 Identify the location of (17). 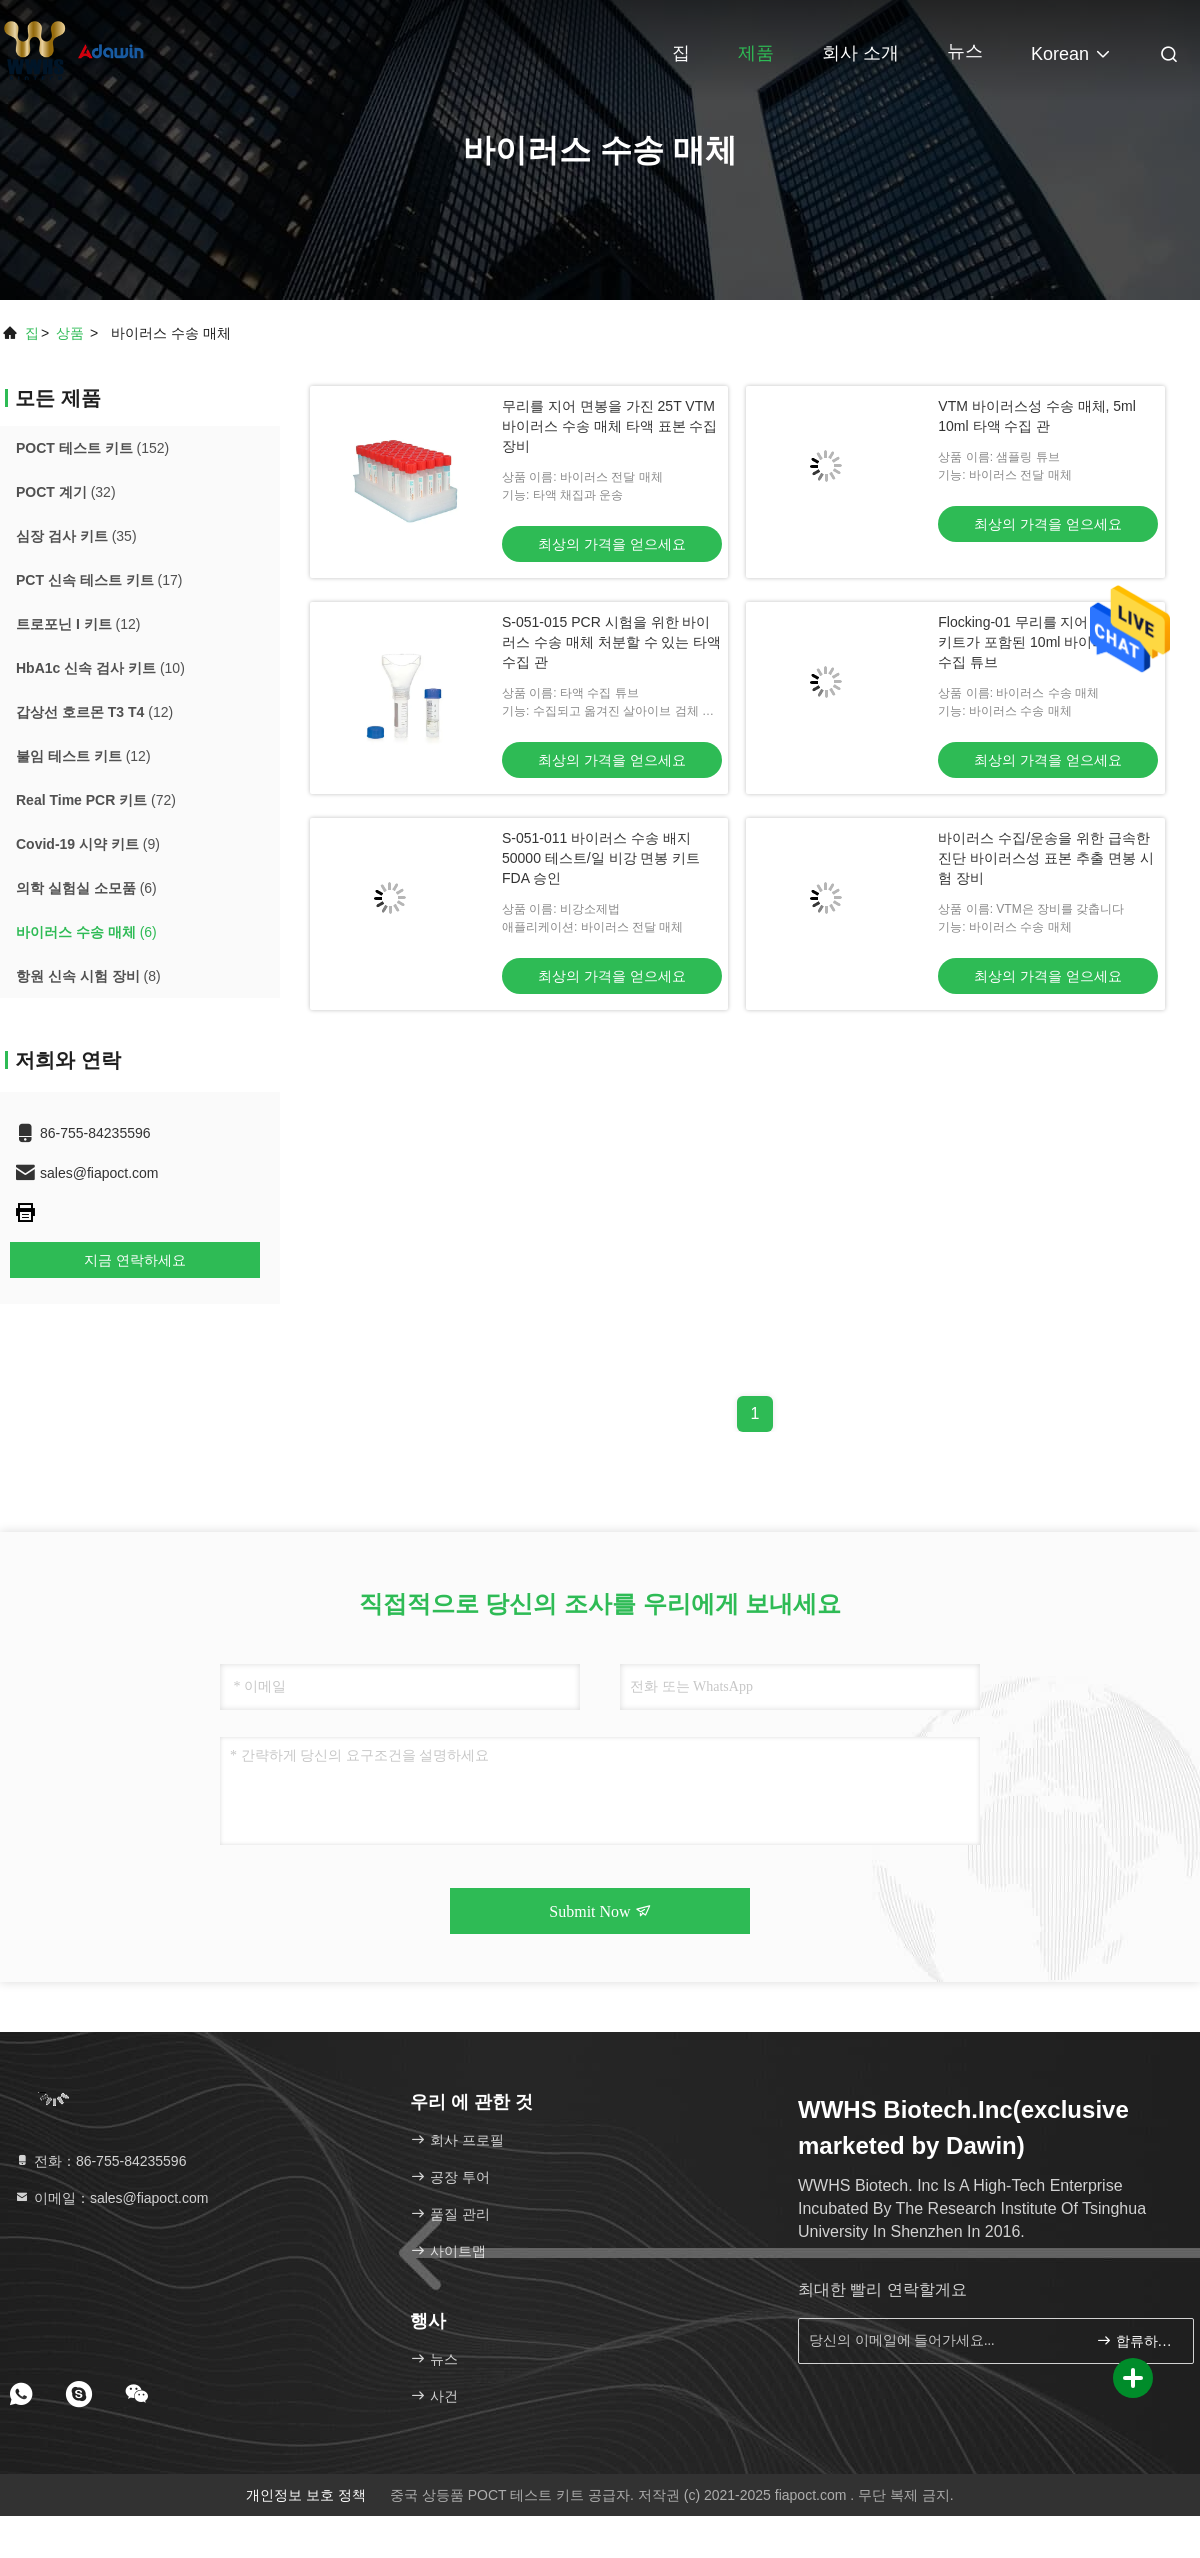
(99, 580).